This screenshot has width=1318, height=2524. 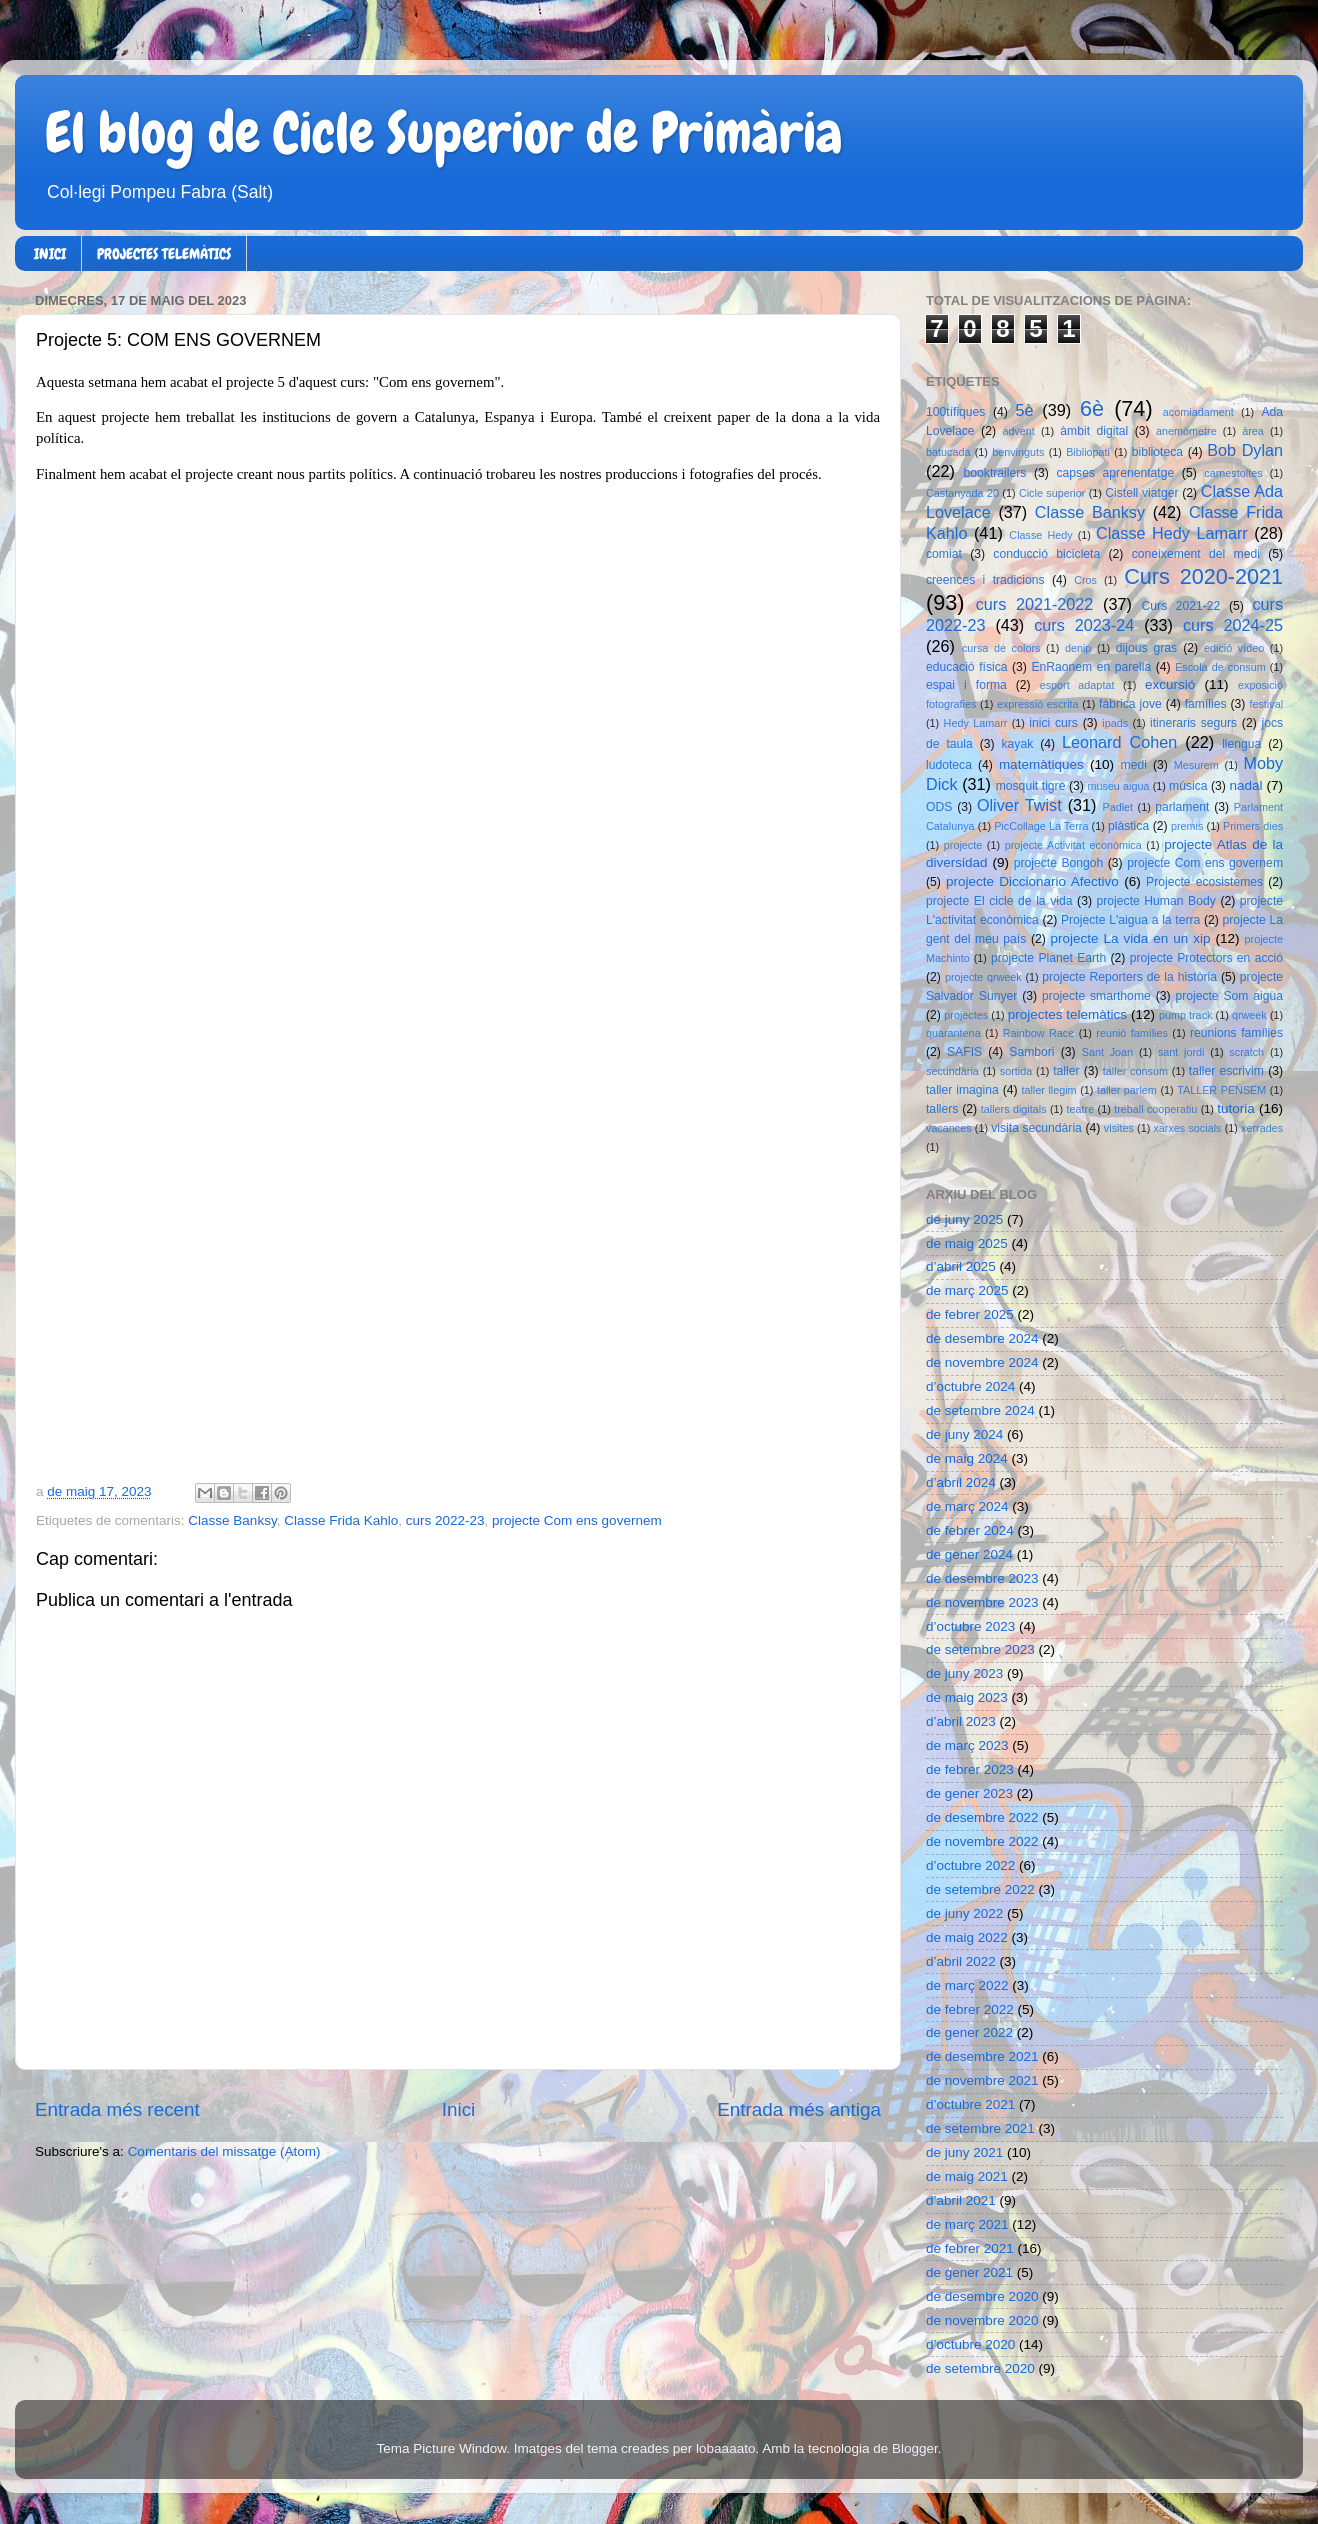 What do you see at coordinates (967, 1937) in the screenshot?
I see `de maig 2022` at bounding box center [967, 1937].